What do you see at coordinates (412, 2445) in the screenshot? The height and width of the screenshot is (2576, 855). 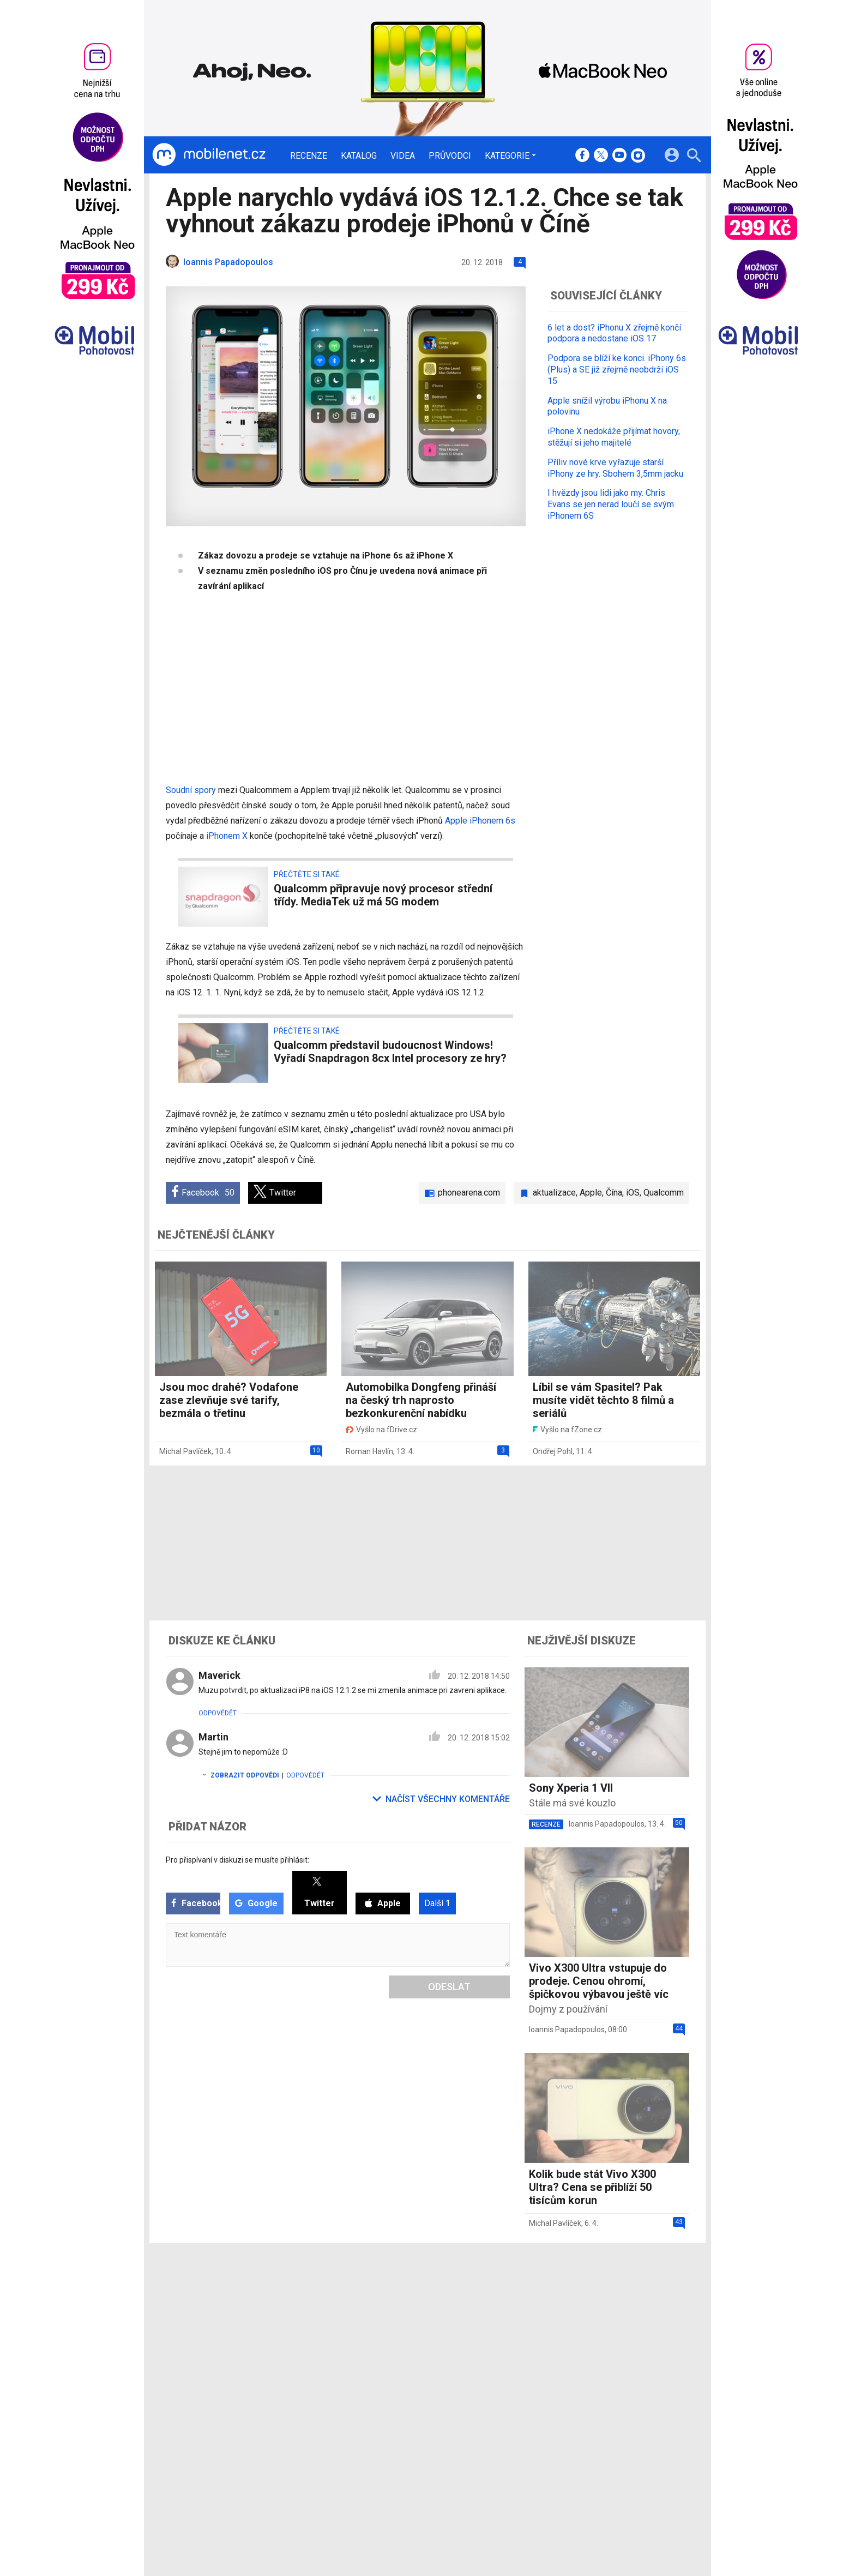 I see `Redakce a kontakty` at bounding box center [412, 2445].